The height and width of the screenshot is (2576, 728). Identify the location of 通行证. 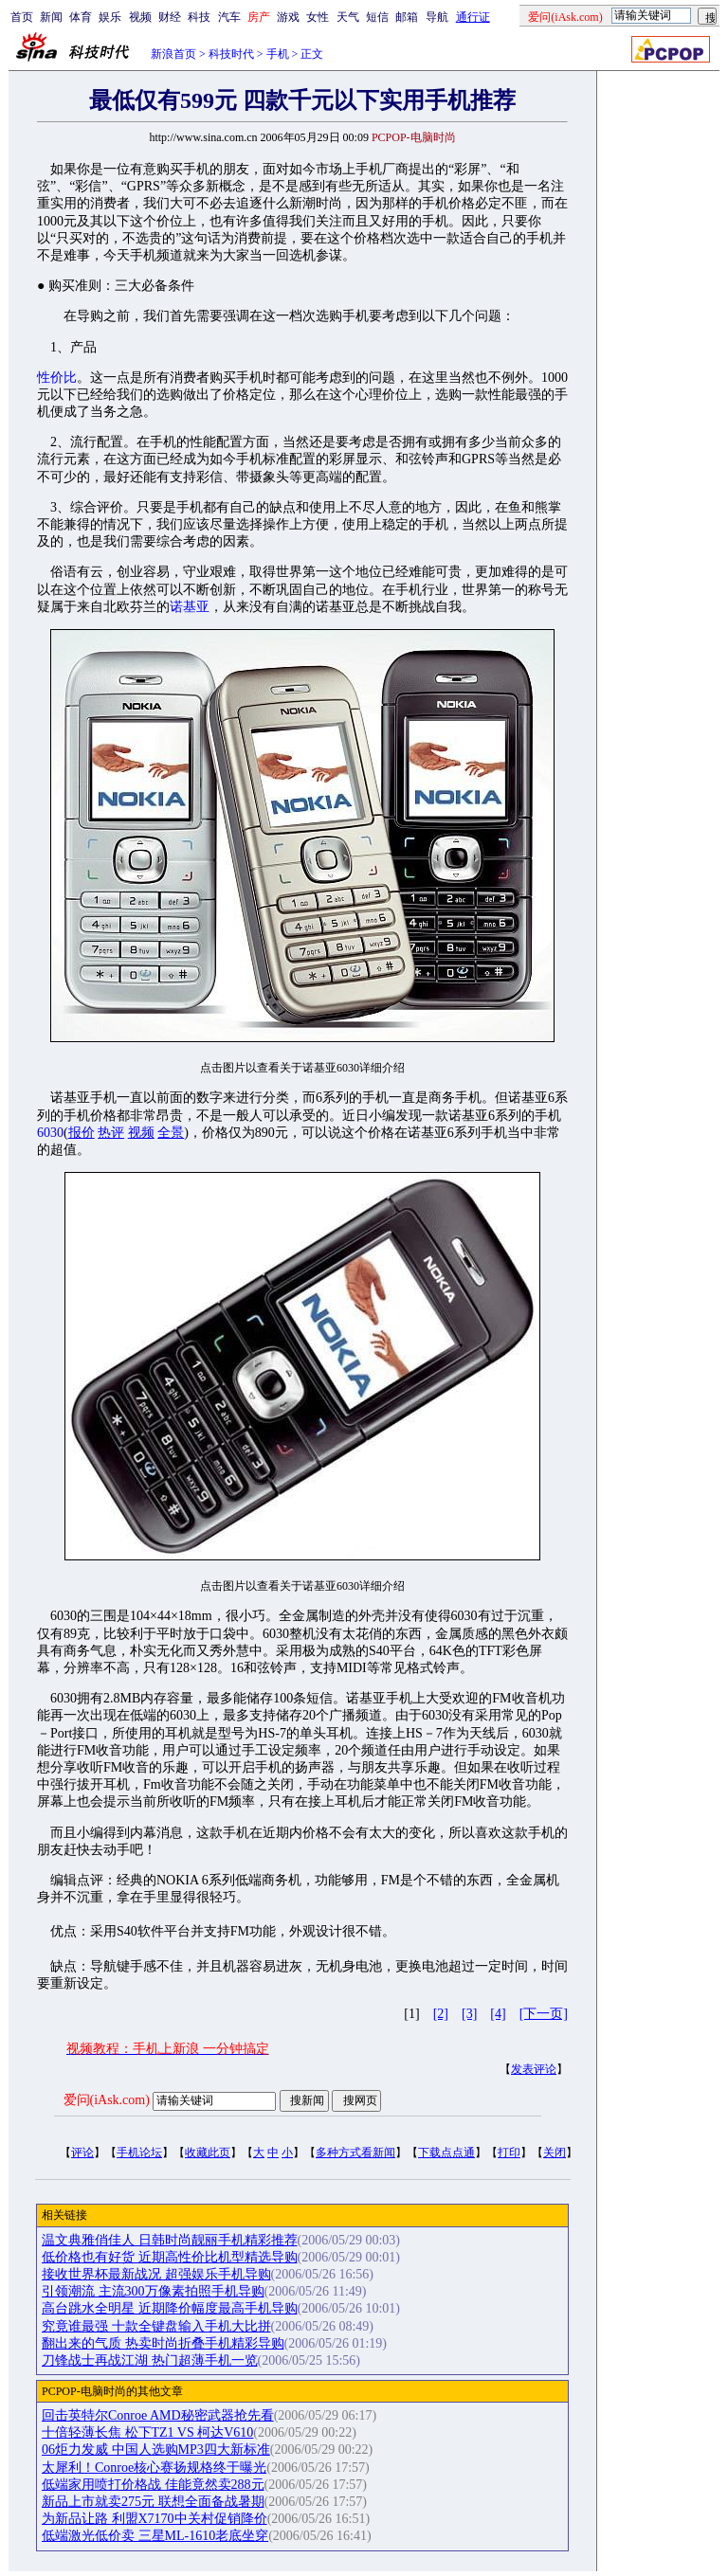
(473, 17).